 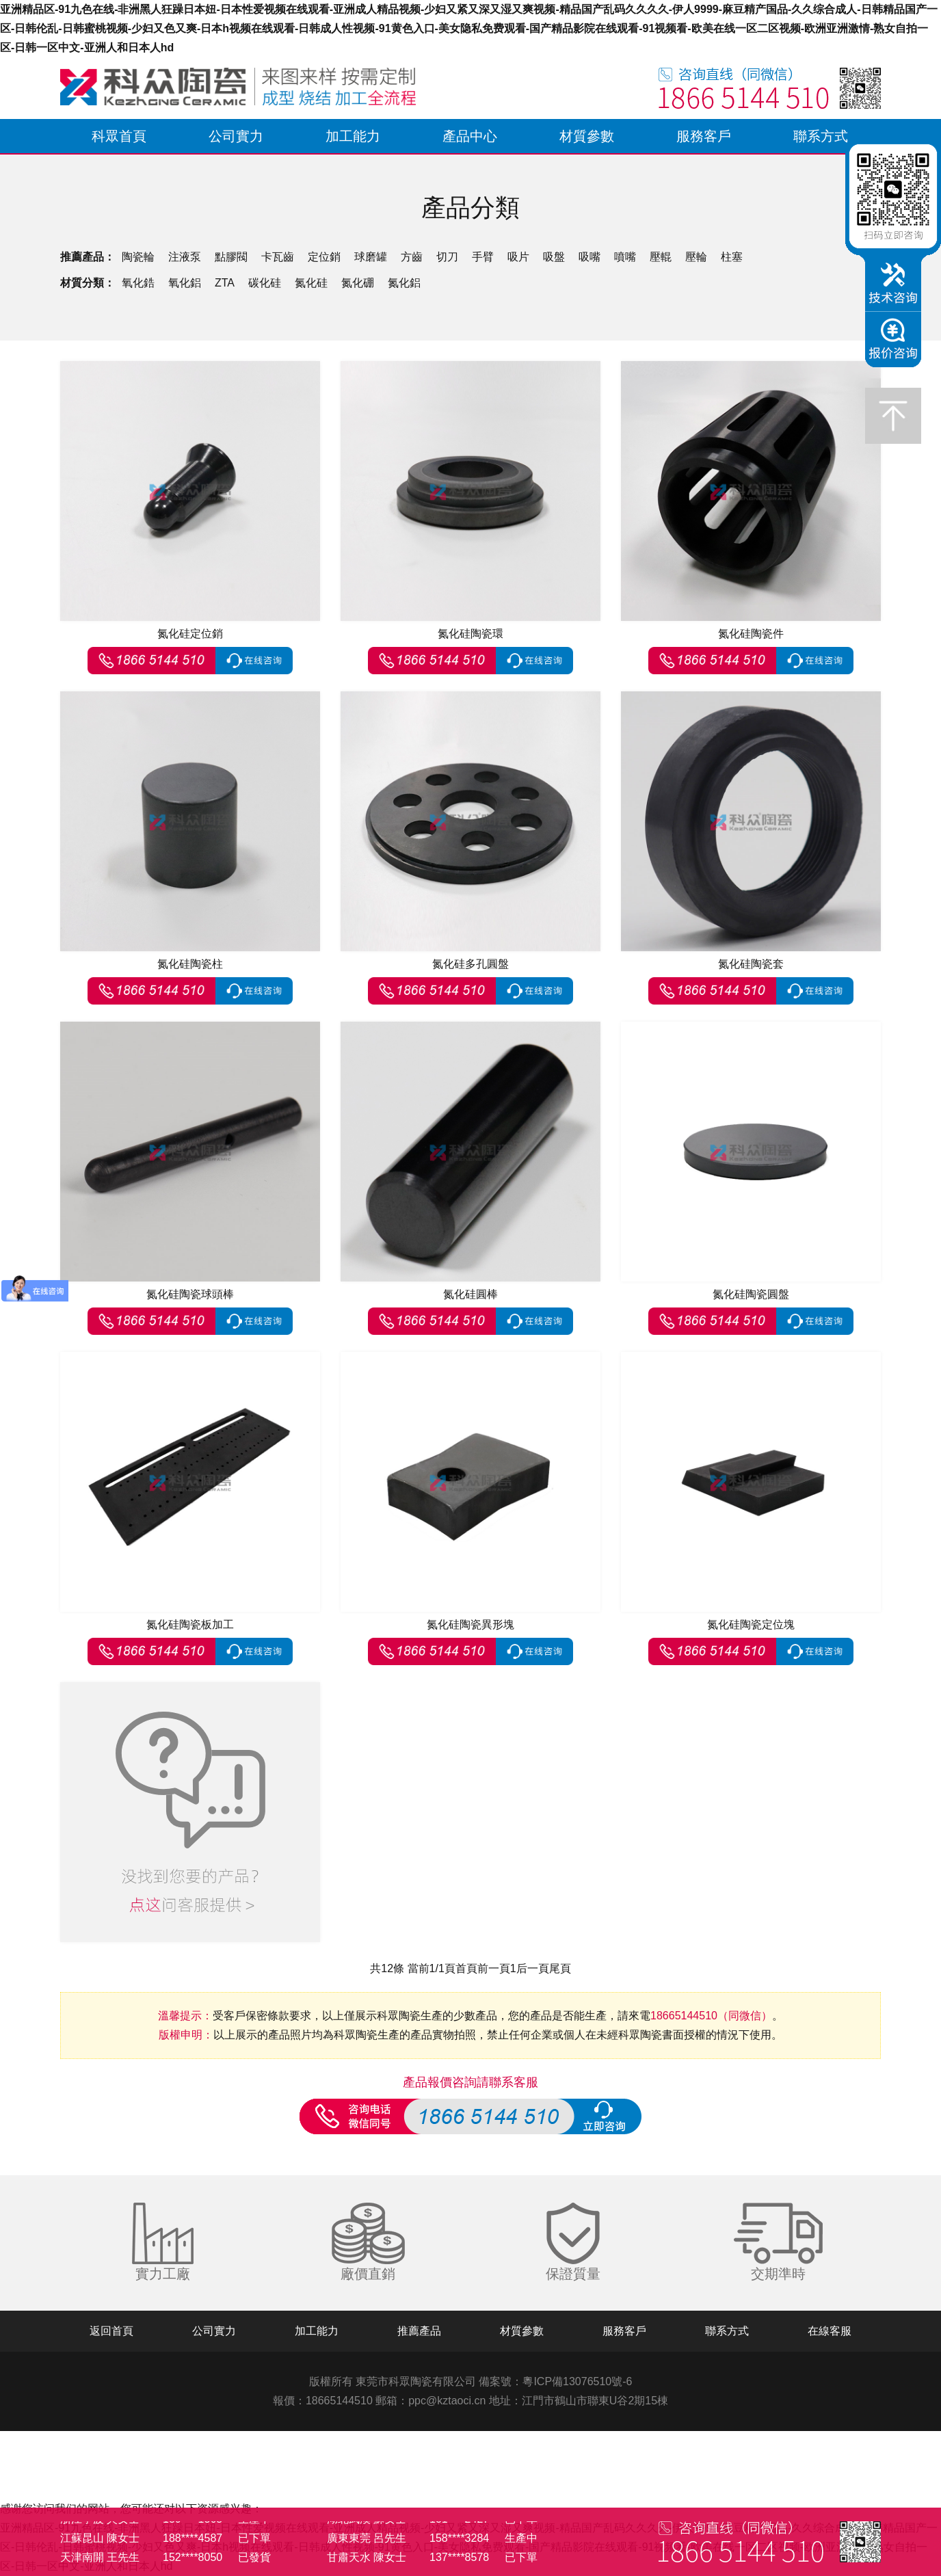 I want to click on 氮化硅定位銷, so click(x=190, y=633).